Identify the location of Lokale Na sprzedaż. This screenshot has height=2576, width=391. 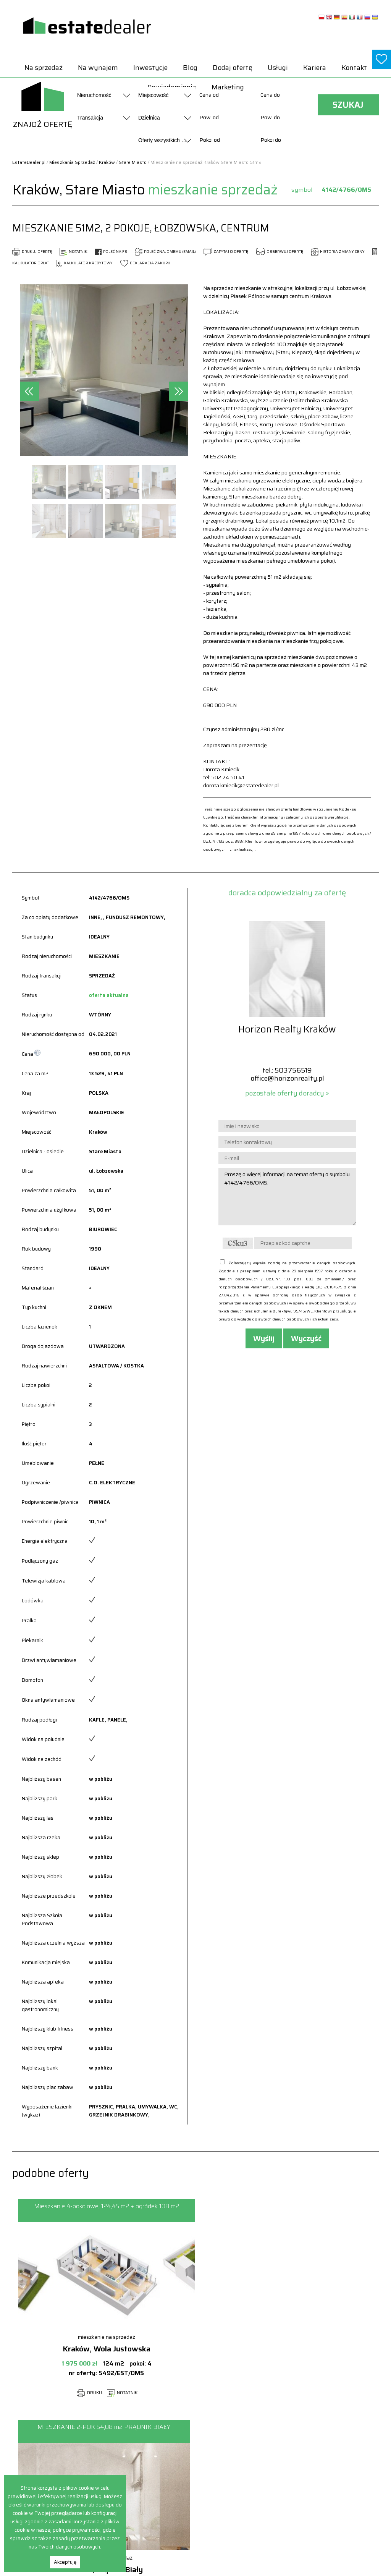
(252, 2496).